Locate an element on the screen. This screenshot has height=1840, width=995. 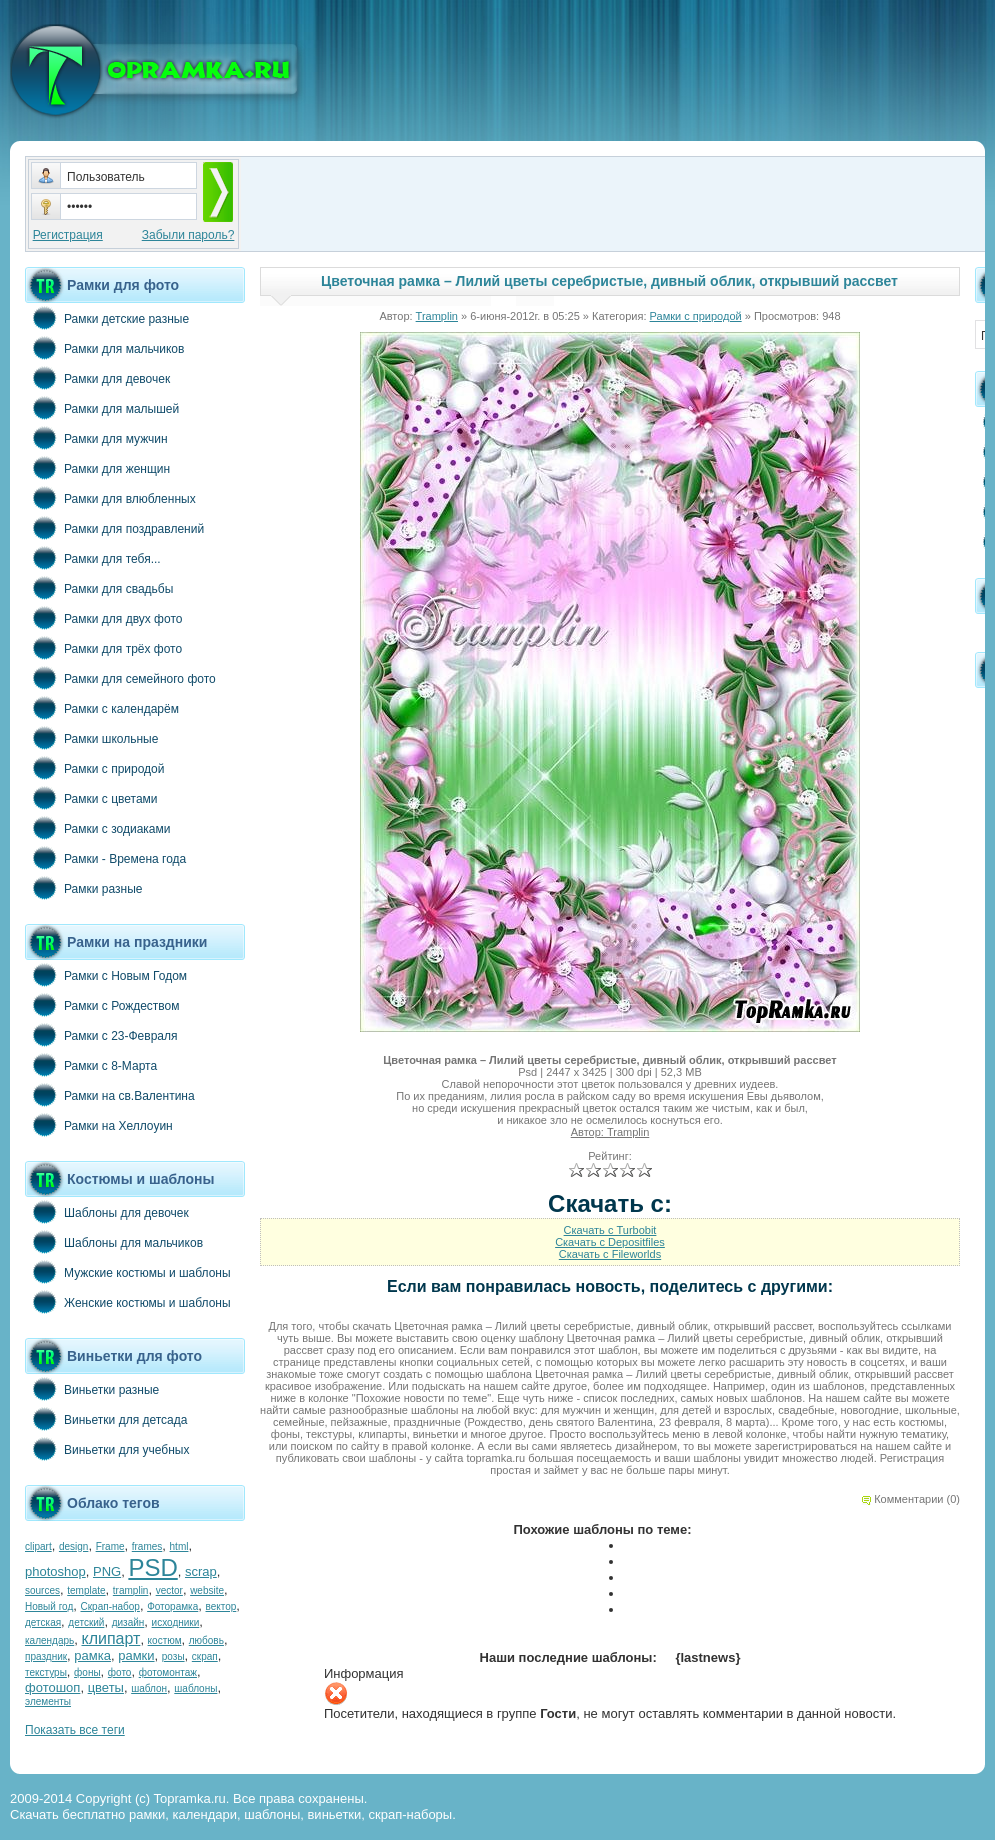
цветы is located at coordinates (106, 1687).